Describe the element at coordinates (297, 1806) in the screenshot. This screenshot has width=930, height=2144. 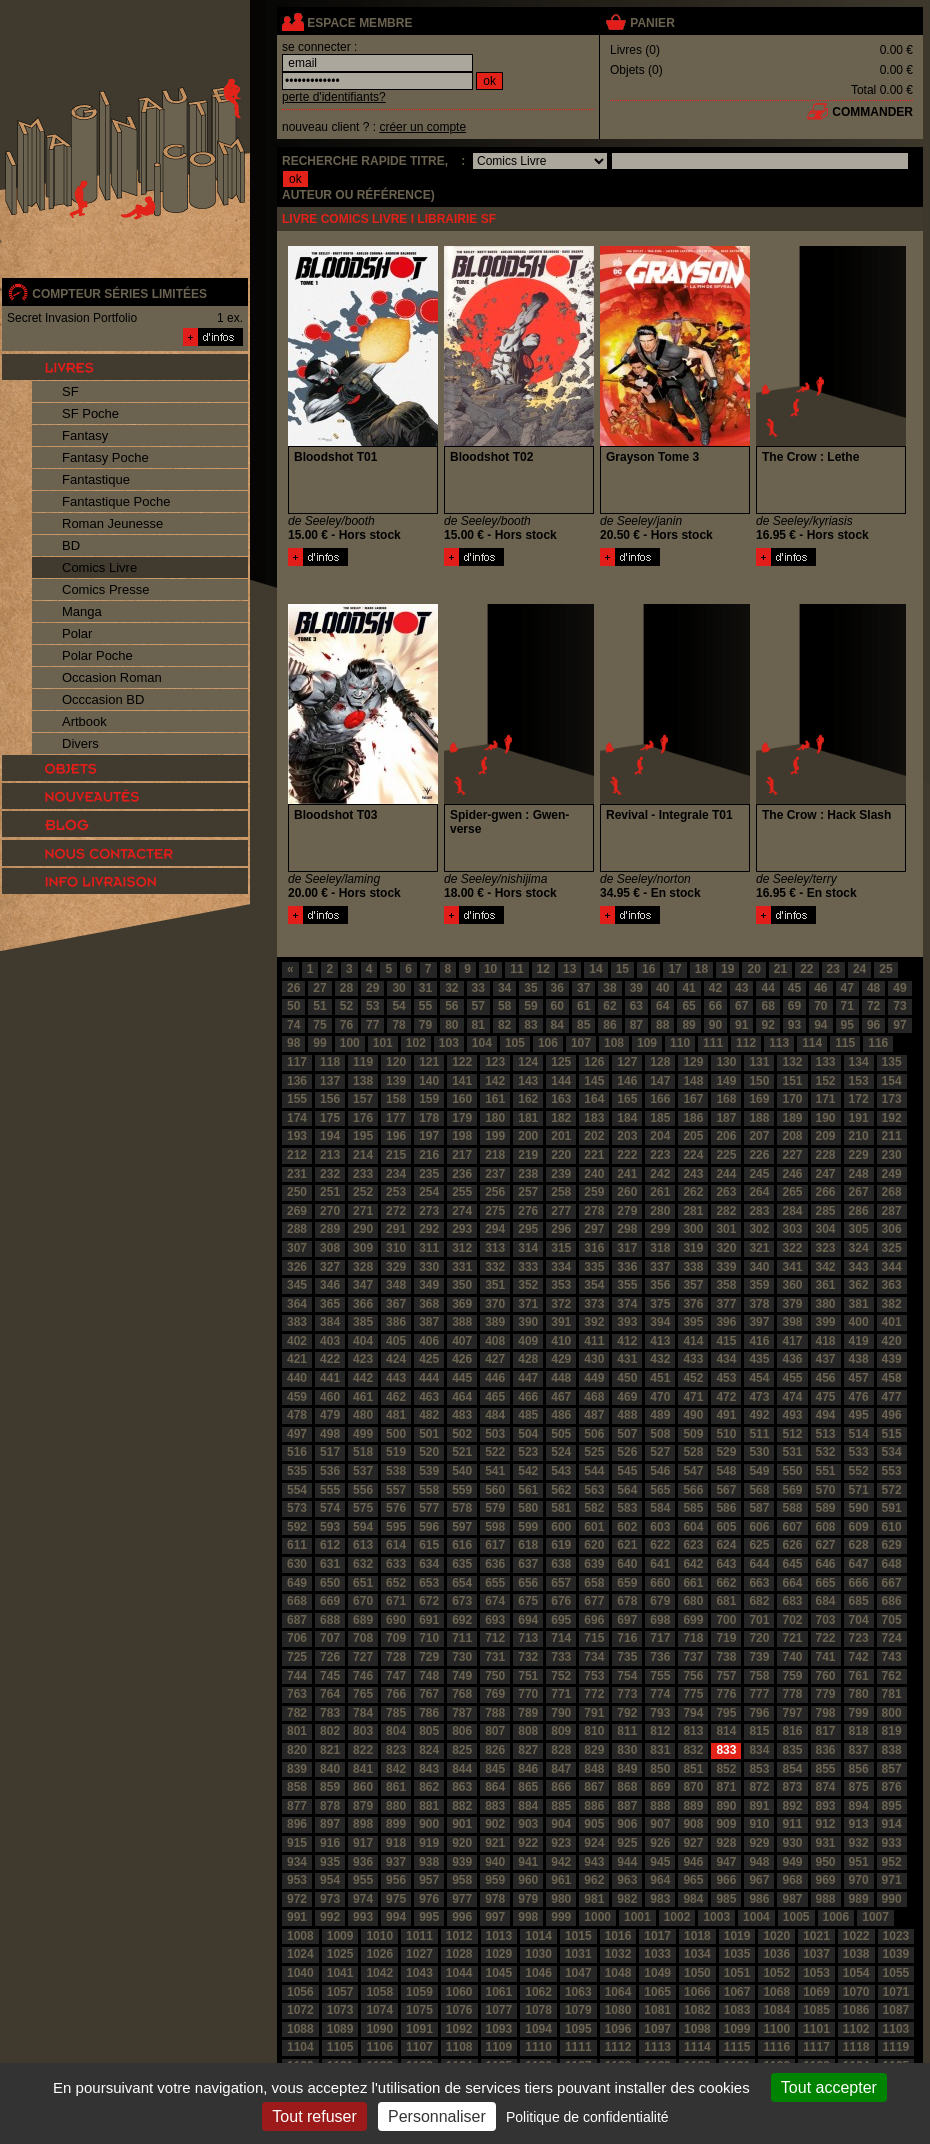
I see `877` at that location.